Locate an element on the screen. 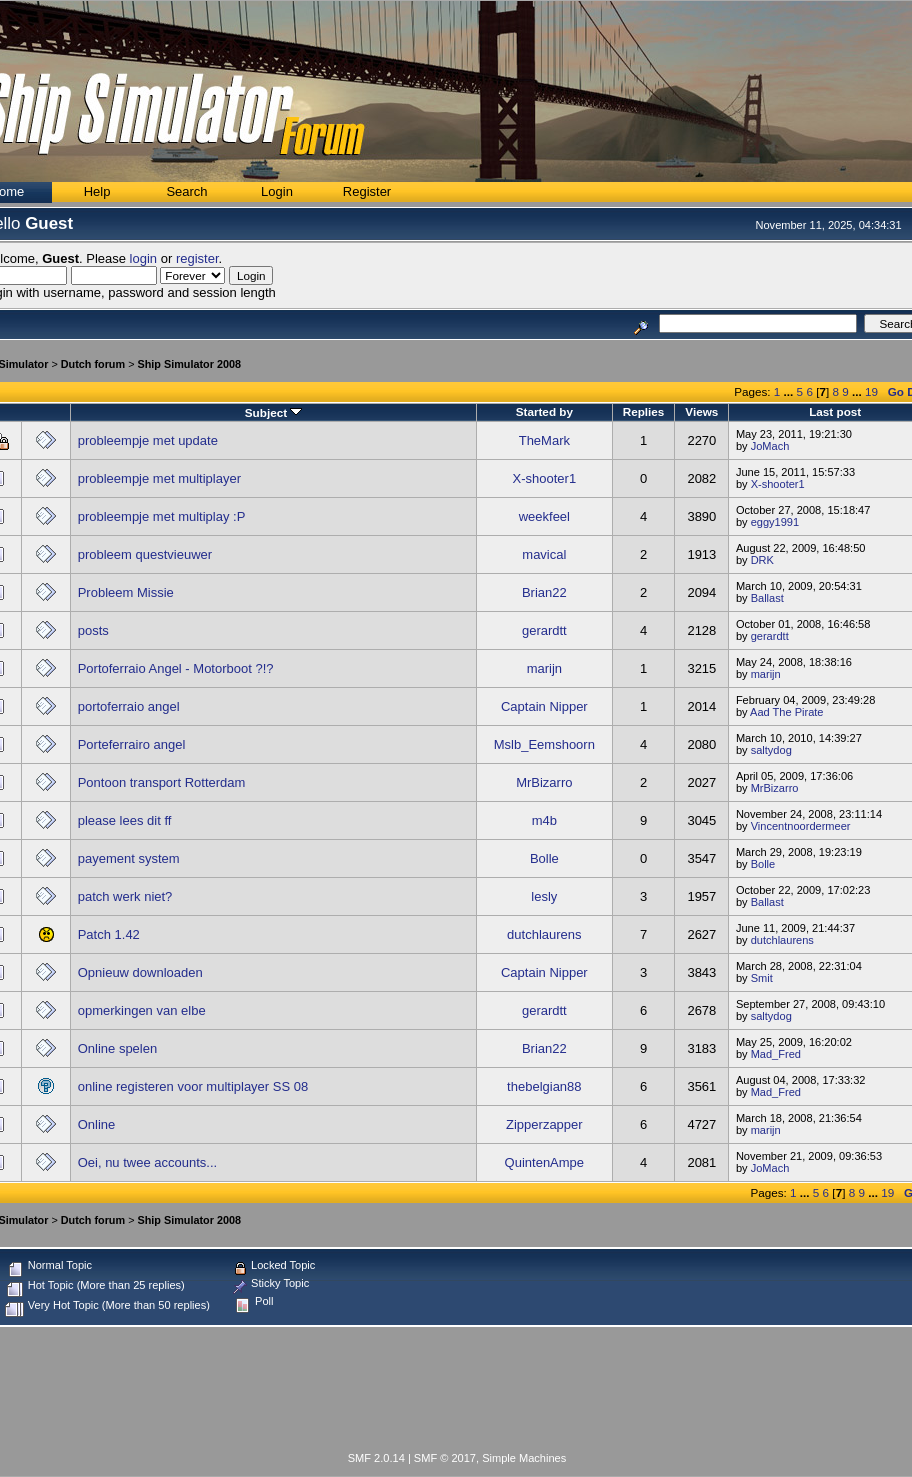 This screenshot has width=912, height=1477. Mslb_Eemshoorn is located at coordinates (544, 744).